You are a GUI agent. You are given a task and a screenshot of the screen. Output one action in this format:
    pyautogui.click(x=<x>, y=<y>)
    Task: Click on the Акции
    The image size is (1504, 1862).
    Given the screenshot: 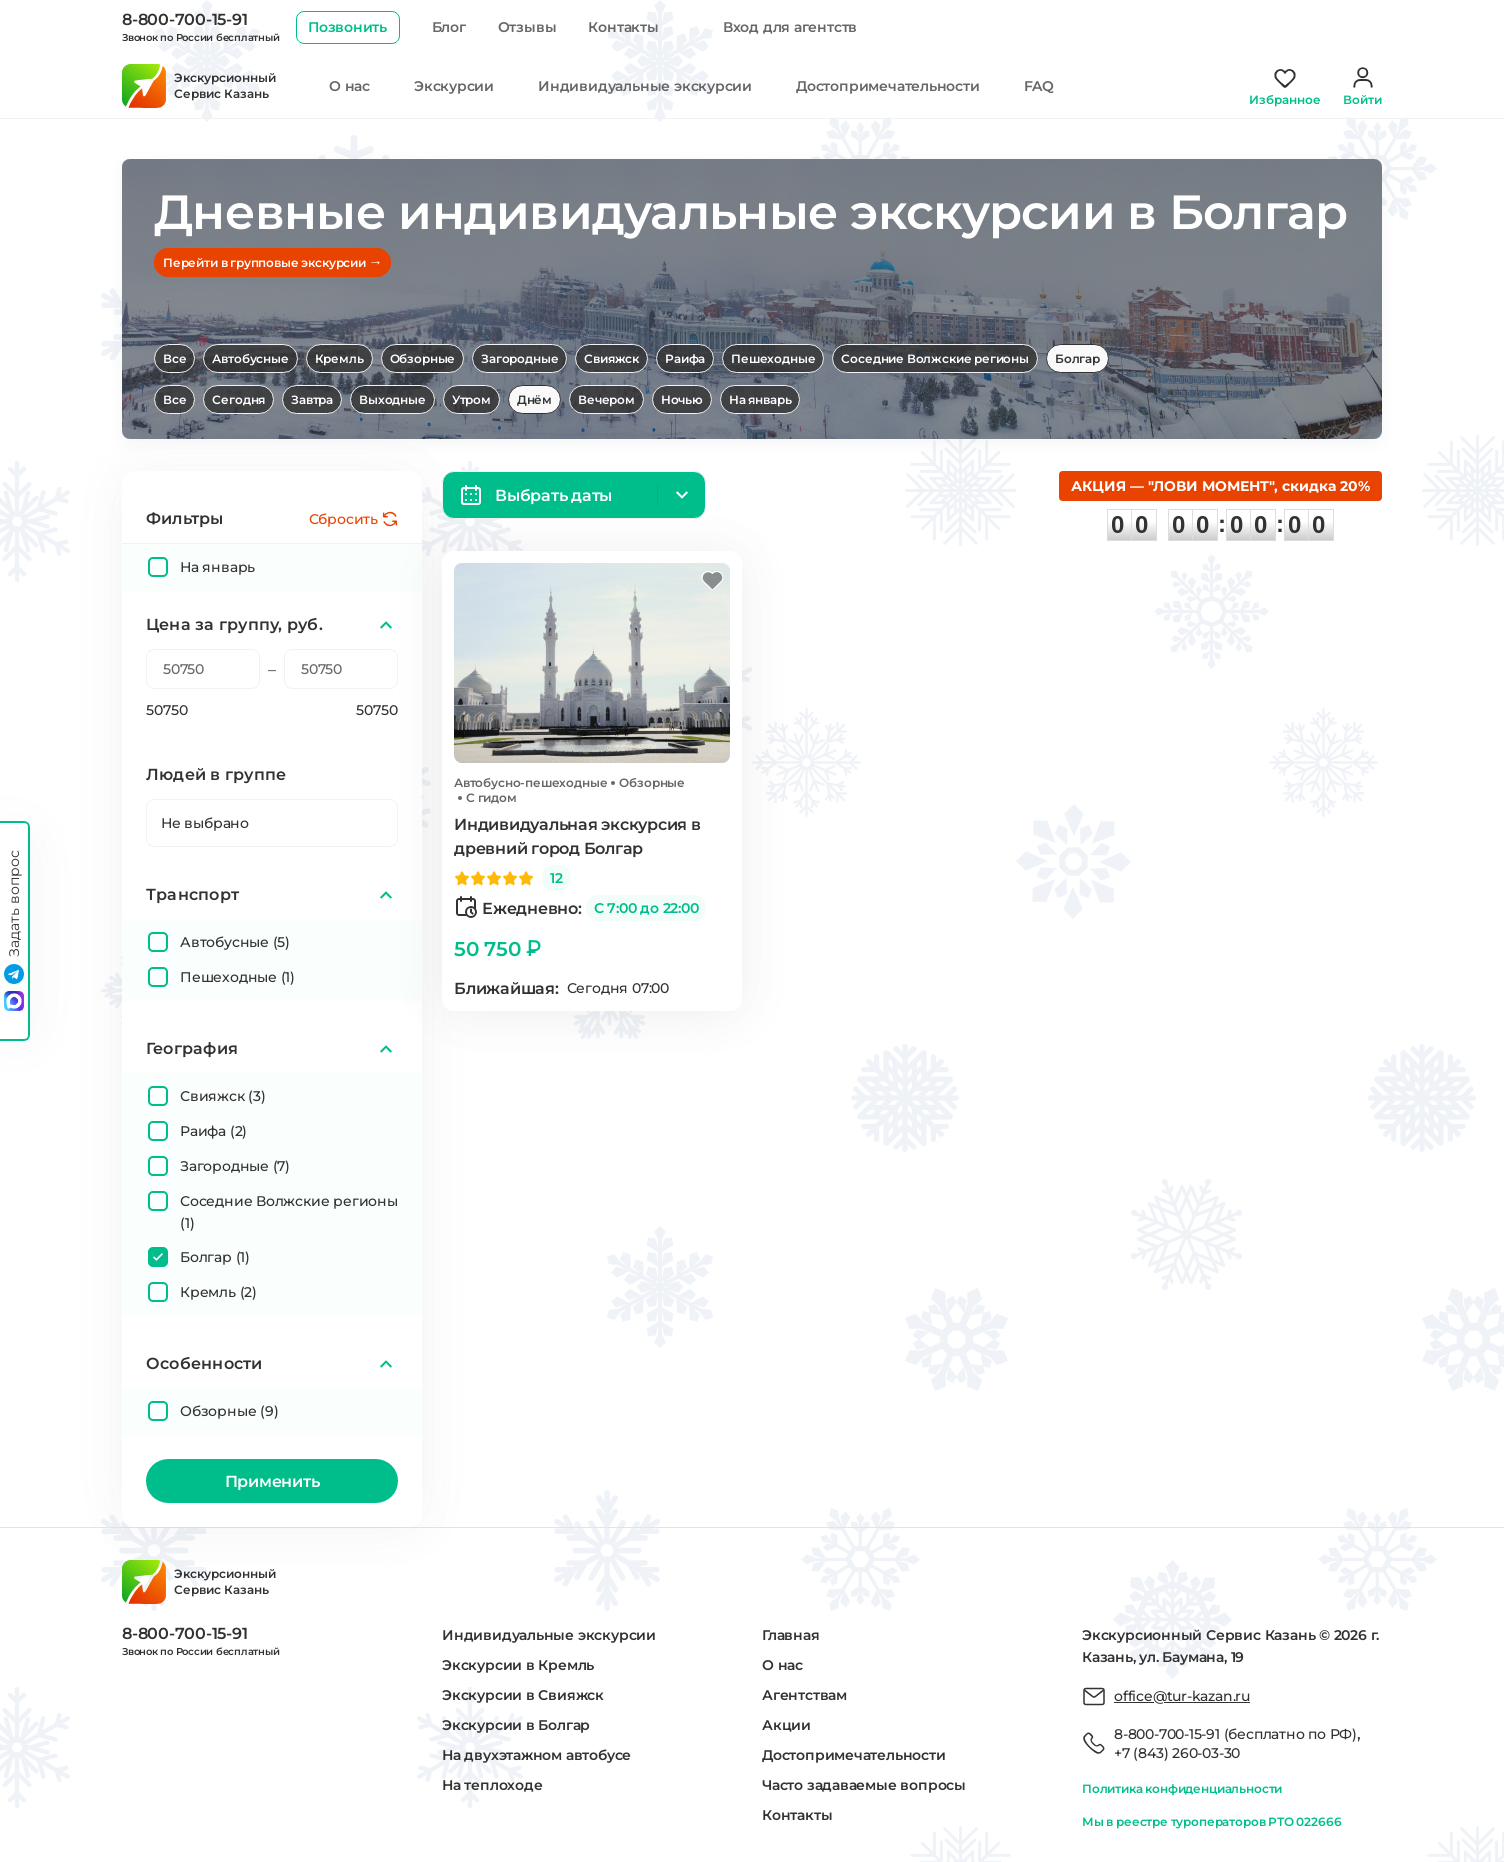 What is the action you would take?
    pyautogui.click(x=786, y=1725)
    